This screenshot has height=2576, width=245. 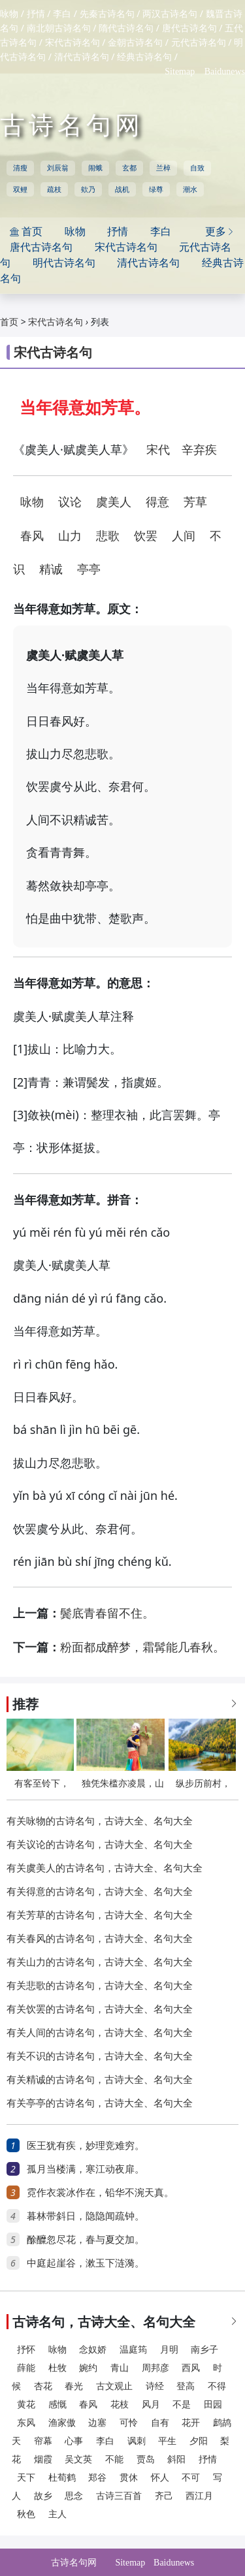 I want to click on 有关饮罢的古诗名句，古诗大全、名句大全, so click(x=100, y=2009).